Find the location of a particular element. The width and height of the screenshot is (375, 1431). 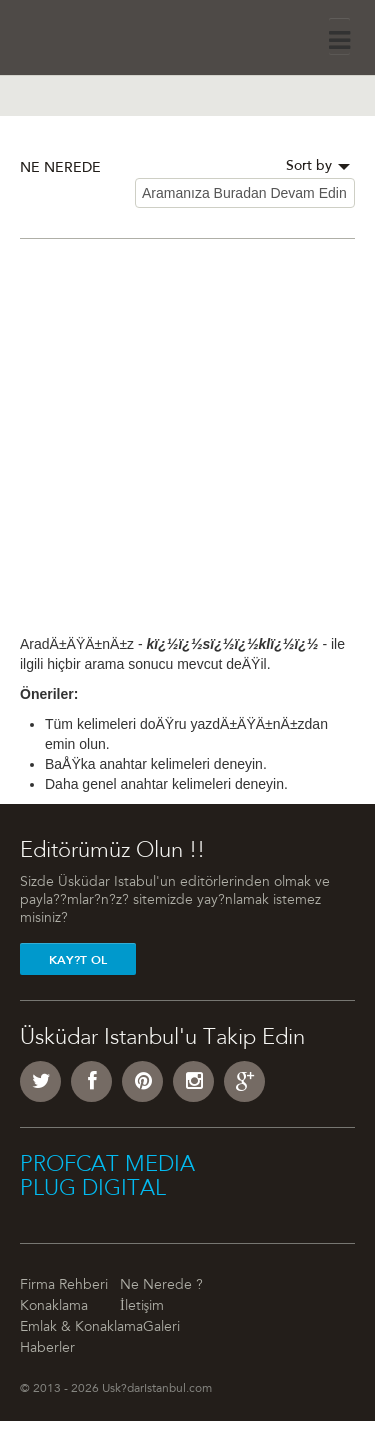

Konaklama is located at coordinates (54, 1307).